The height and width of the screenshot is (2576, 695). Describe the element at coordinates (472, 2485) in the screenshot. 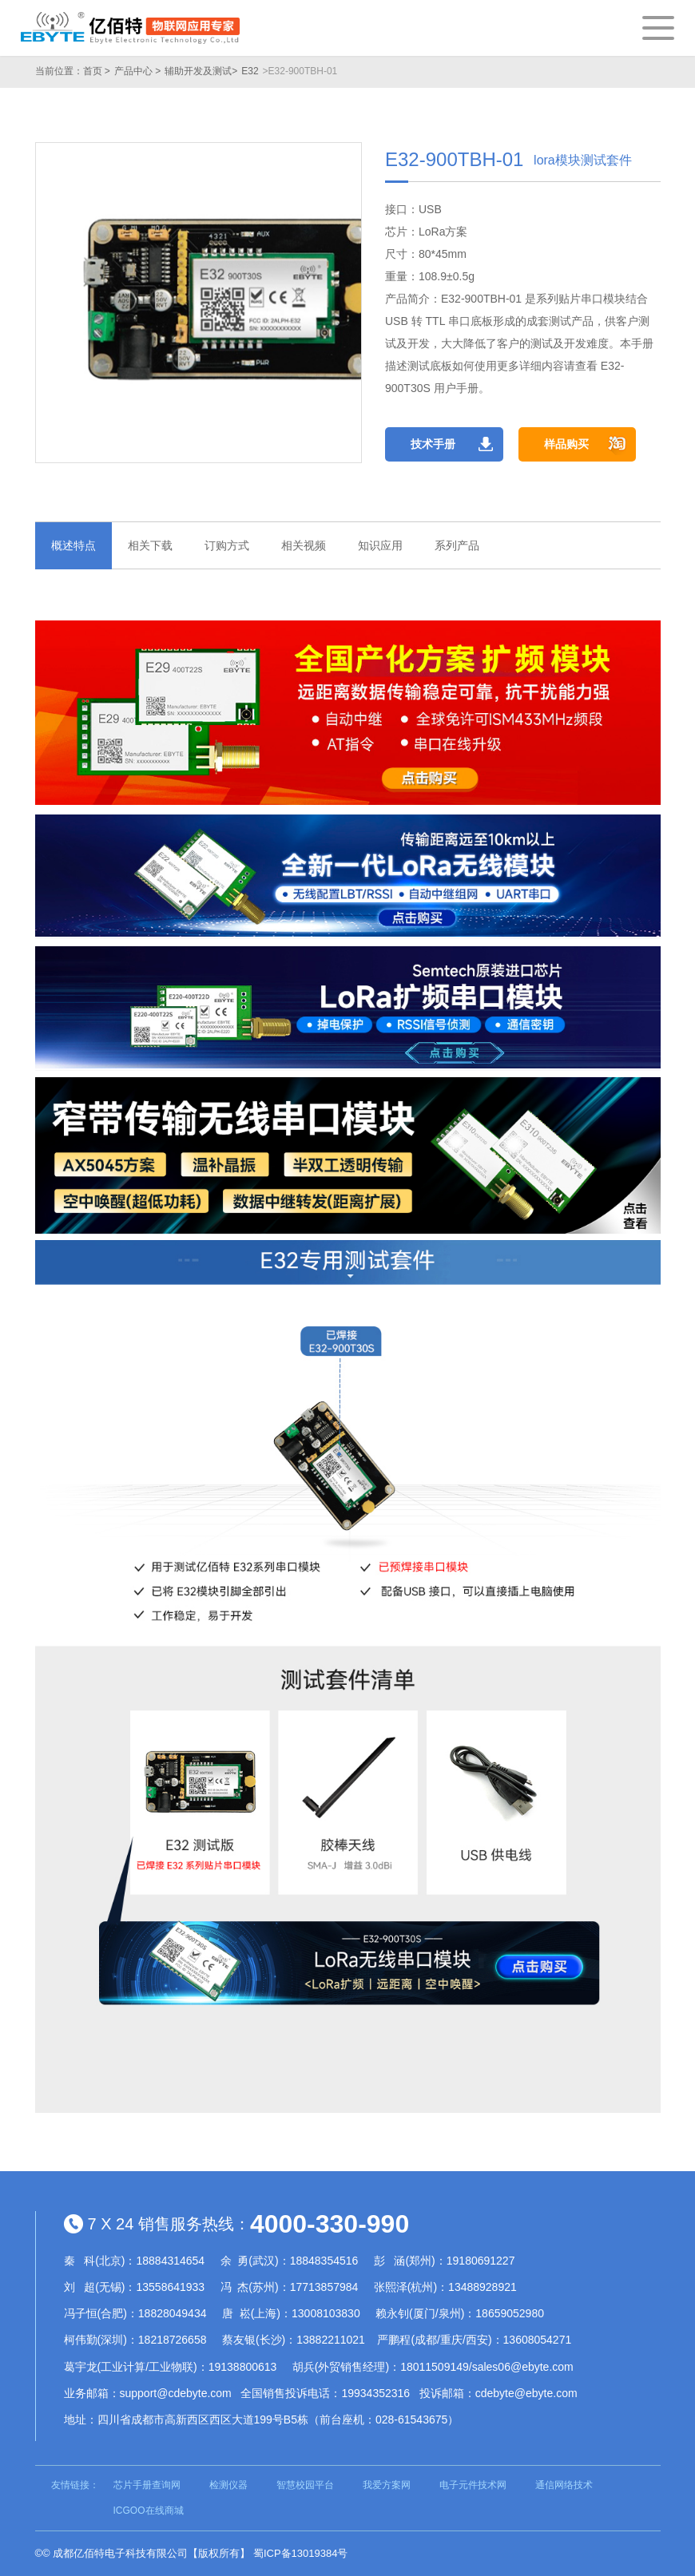

I see `电子元件技术网` at that location.